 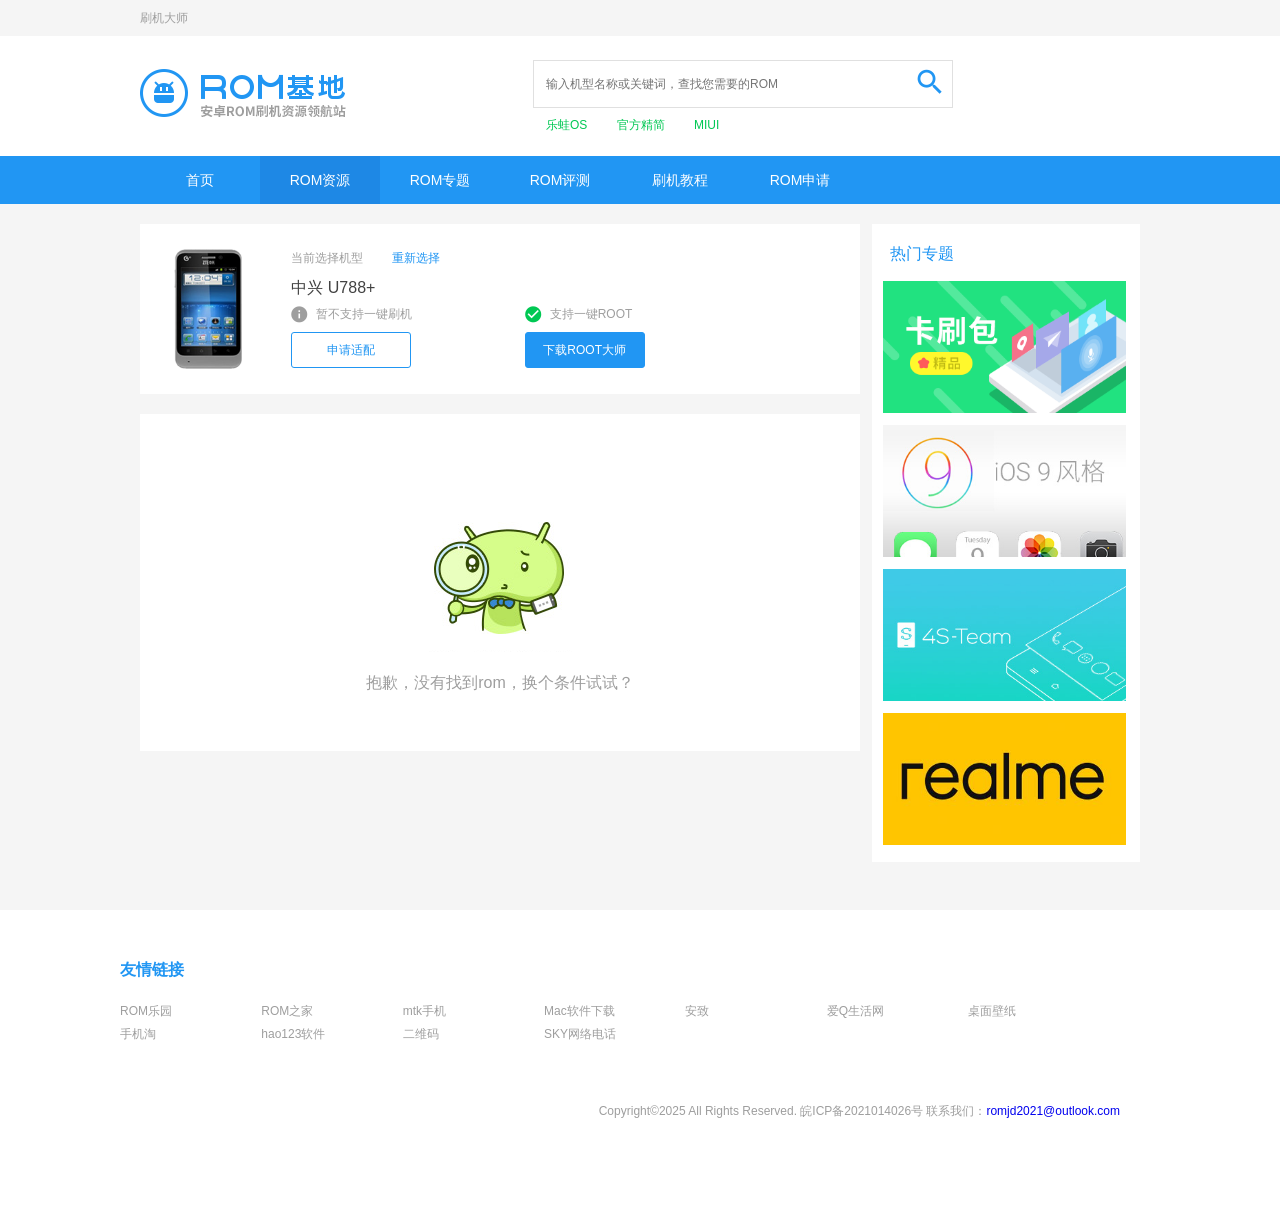 What do you see at coordinates (584, 350) in the screenshot?
I see `下载ROOT大师` at bounding box center [584, 350].